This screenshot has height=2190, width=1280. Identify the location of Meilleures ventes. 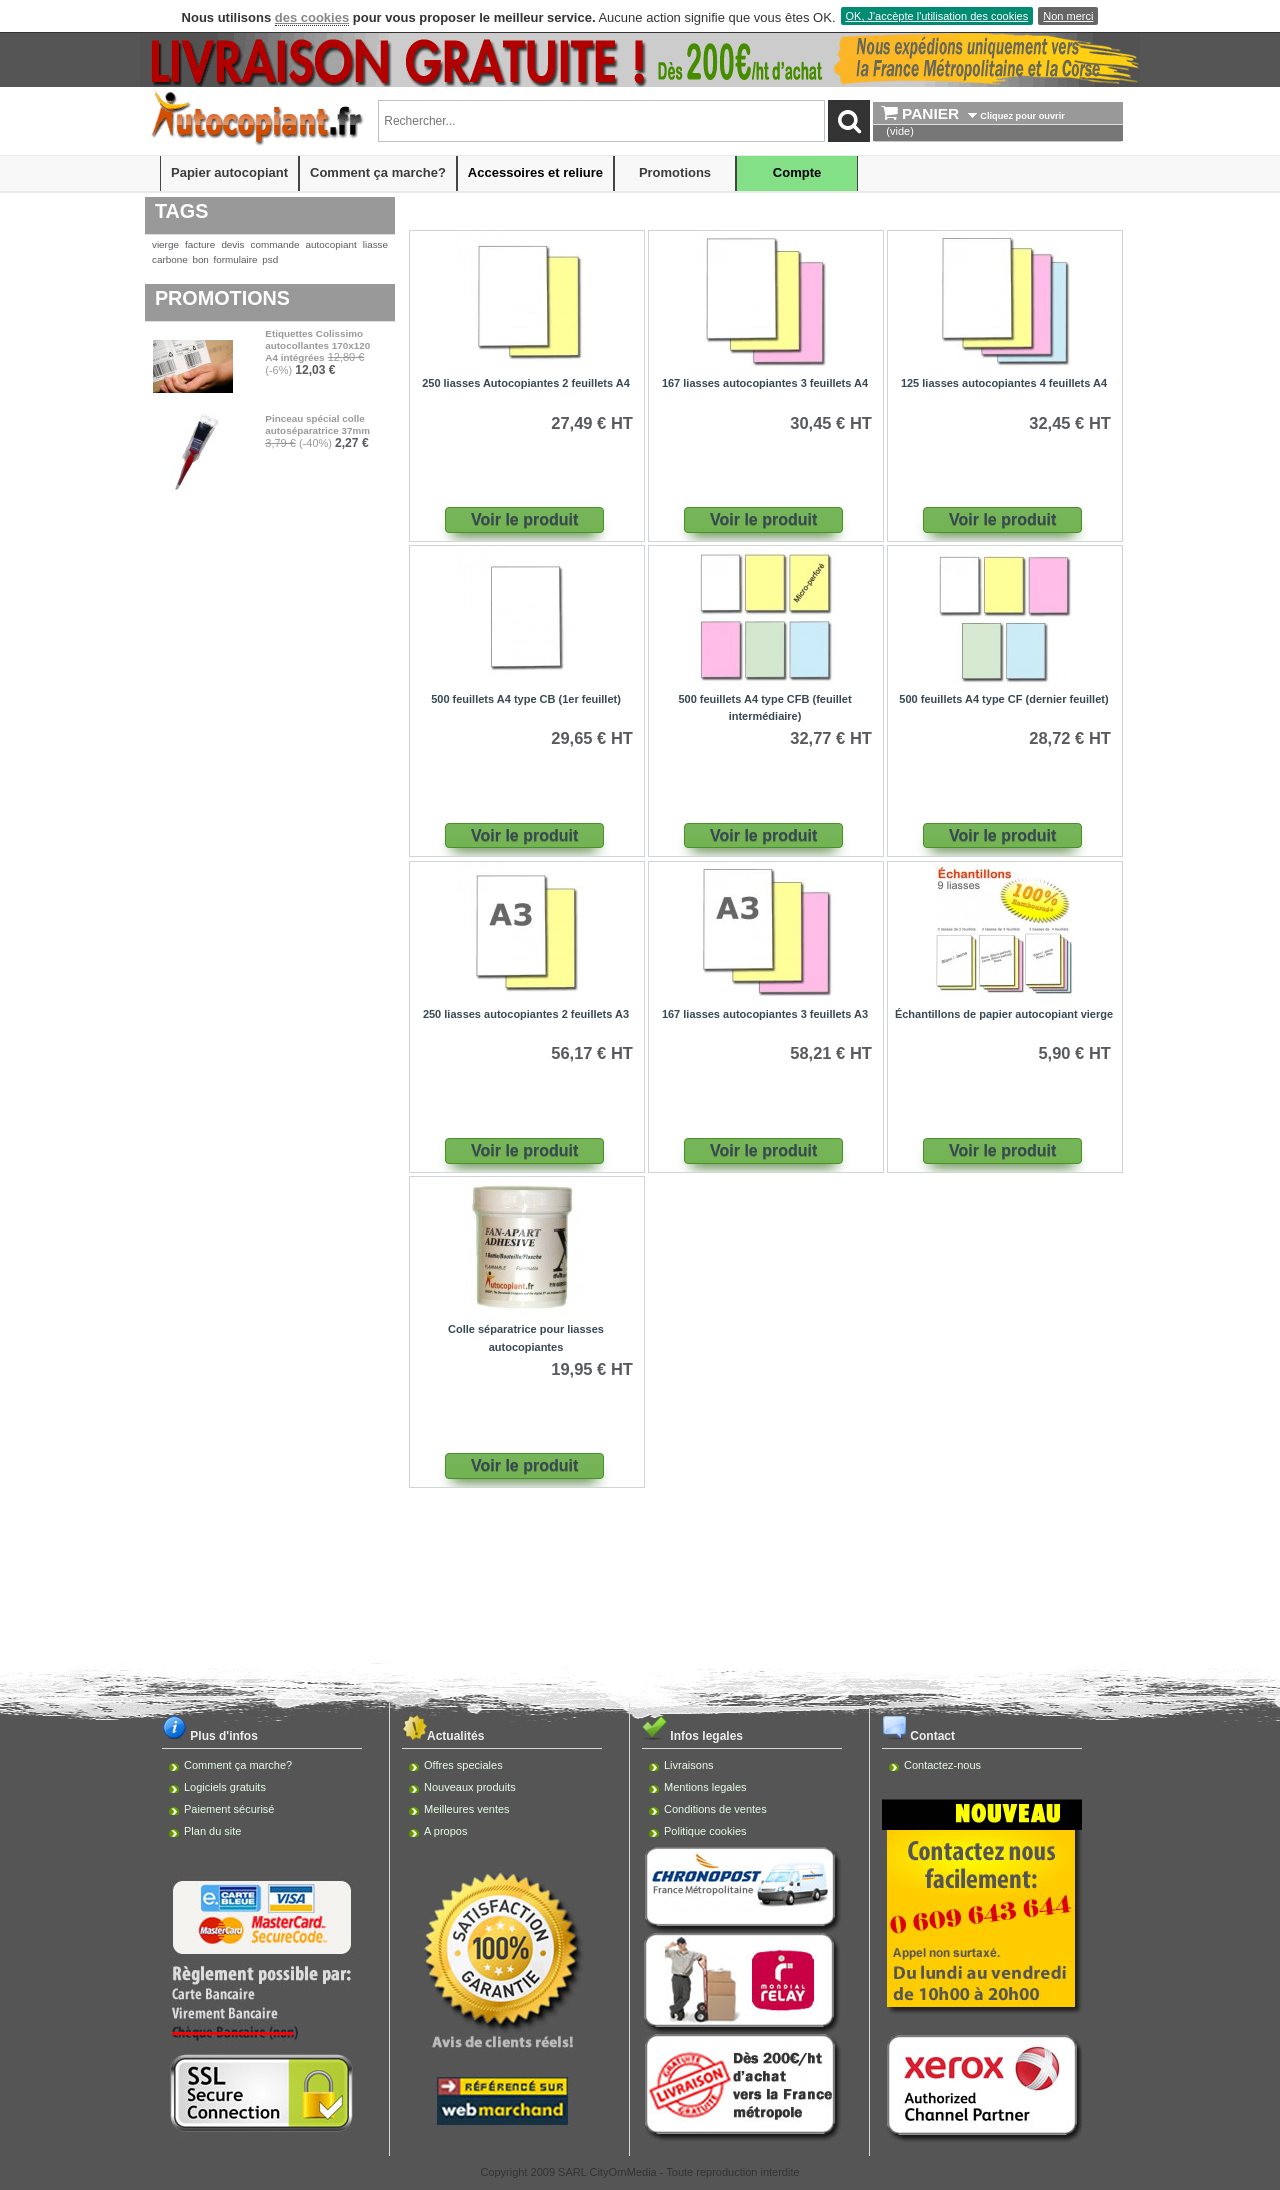
(467, 1809).